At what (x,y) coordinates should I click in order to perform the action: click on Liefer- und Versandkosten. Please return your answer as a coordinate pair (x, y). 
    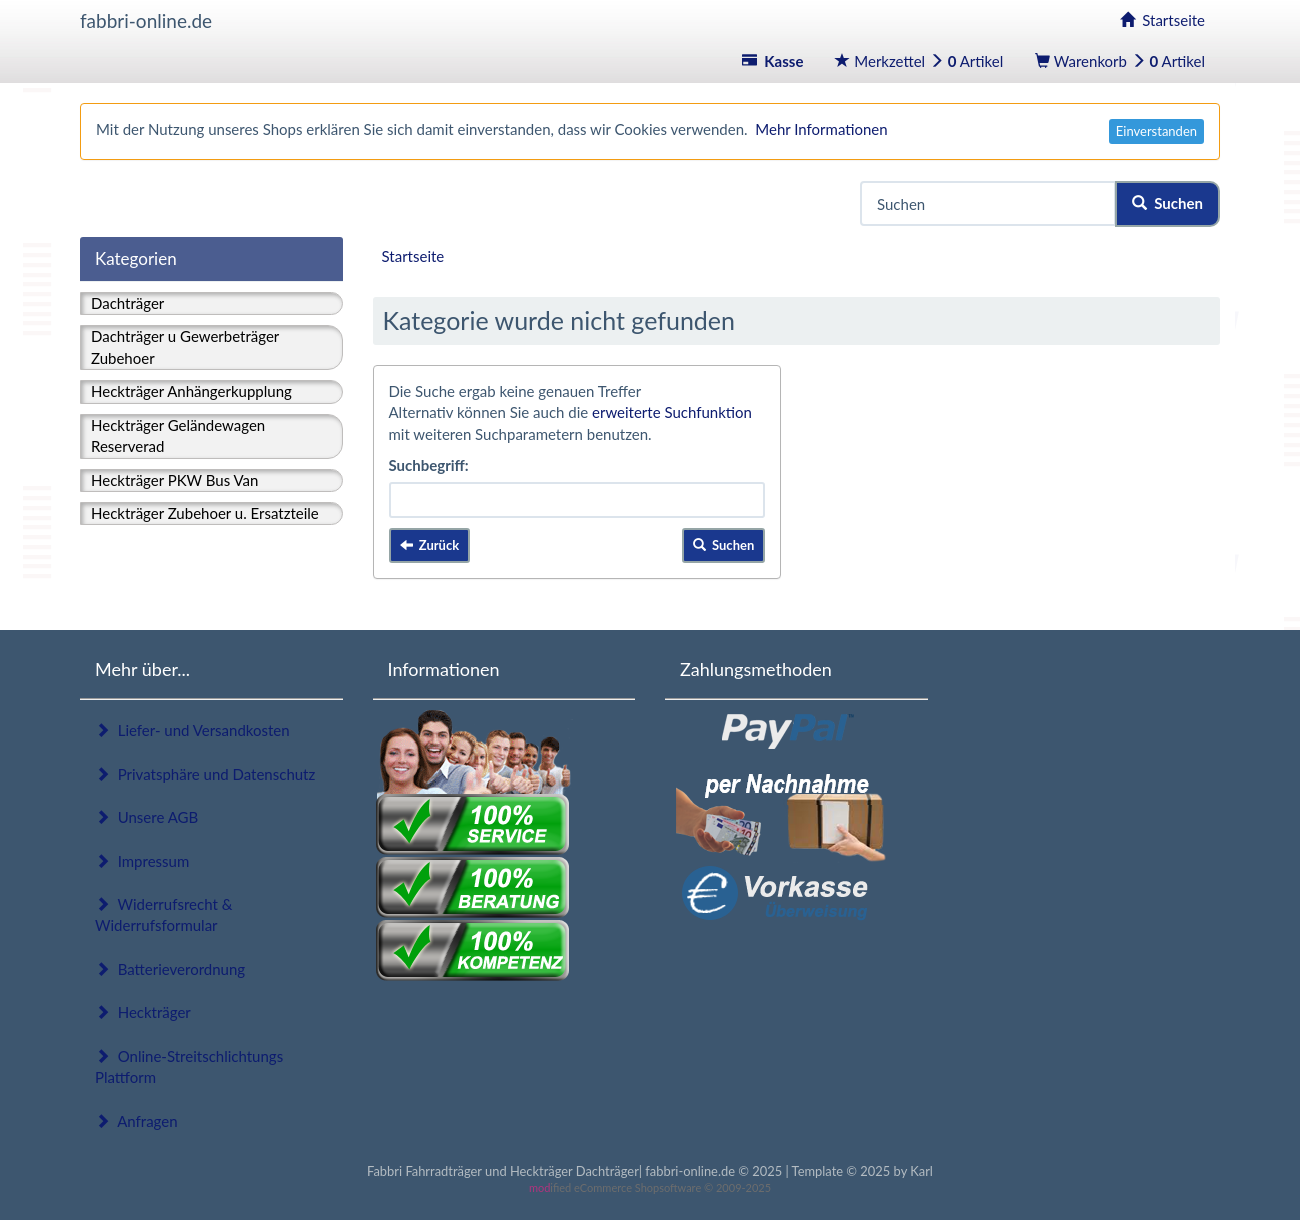
    Looking at the image, I should click on (192, 730).